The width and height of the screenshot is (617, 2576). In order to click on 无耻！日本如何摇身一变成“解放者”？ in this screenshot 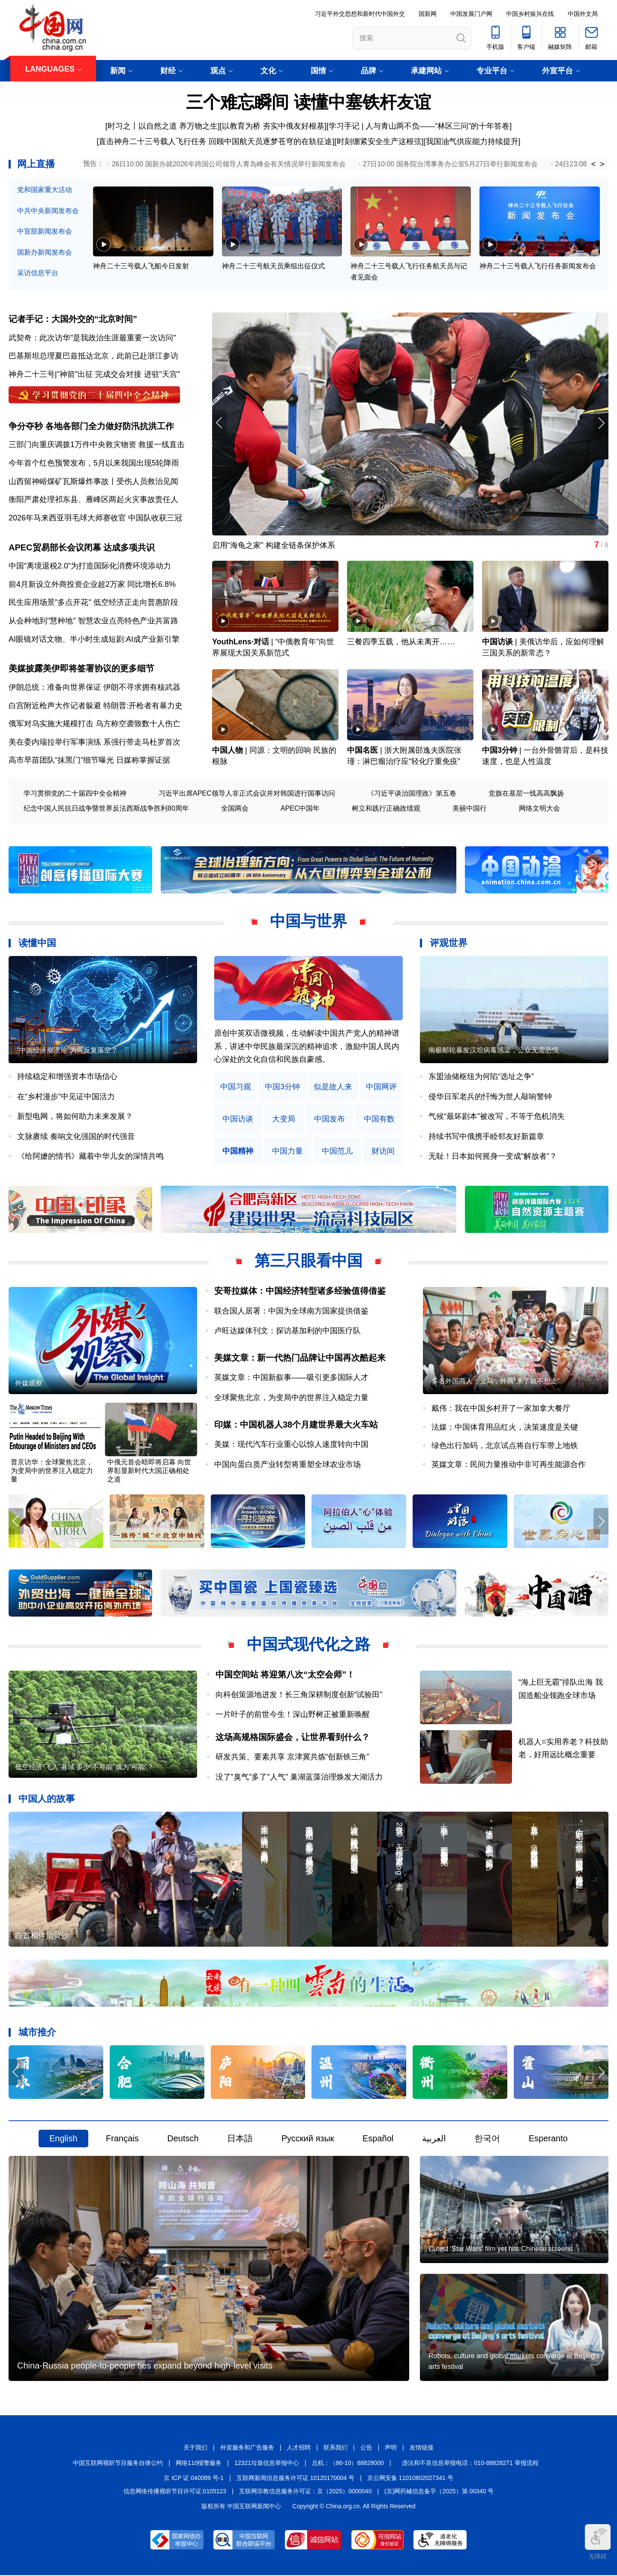, I will do `click(492, 1157)`.